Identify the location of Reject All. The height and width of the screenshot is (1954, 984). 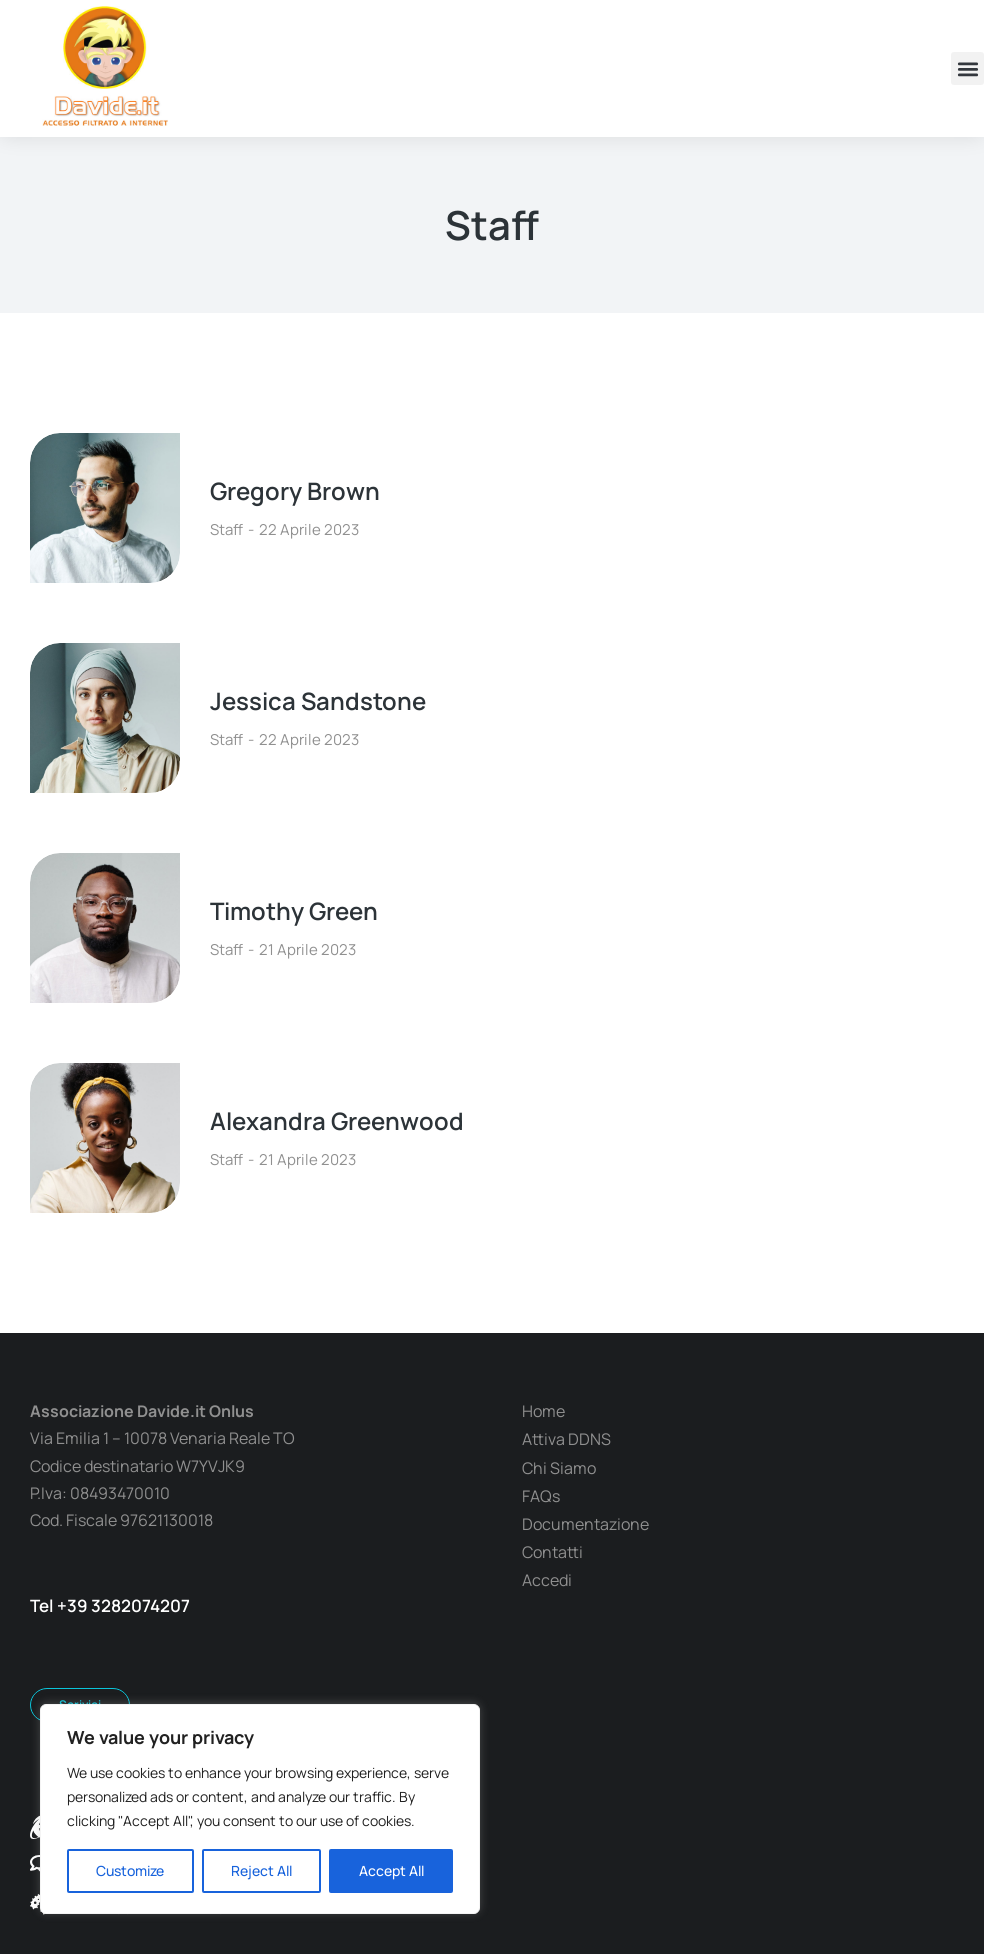
(261, 1870).